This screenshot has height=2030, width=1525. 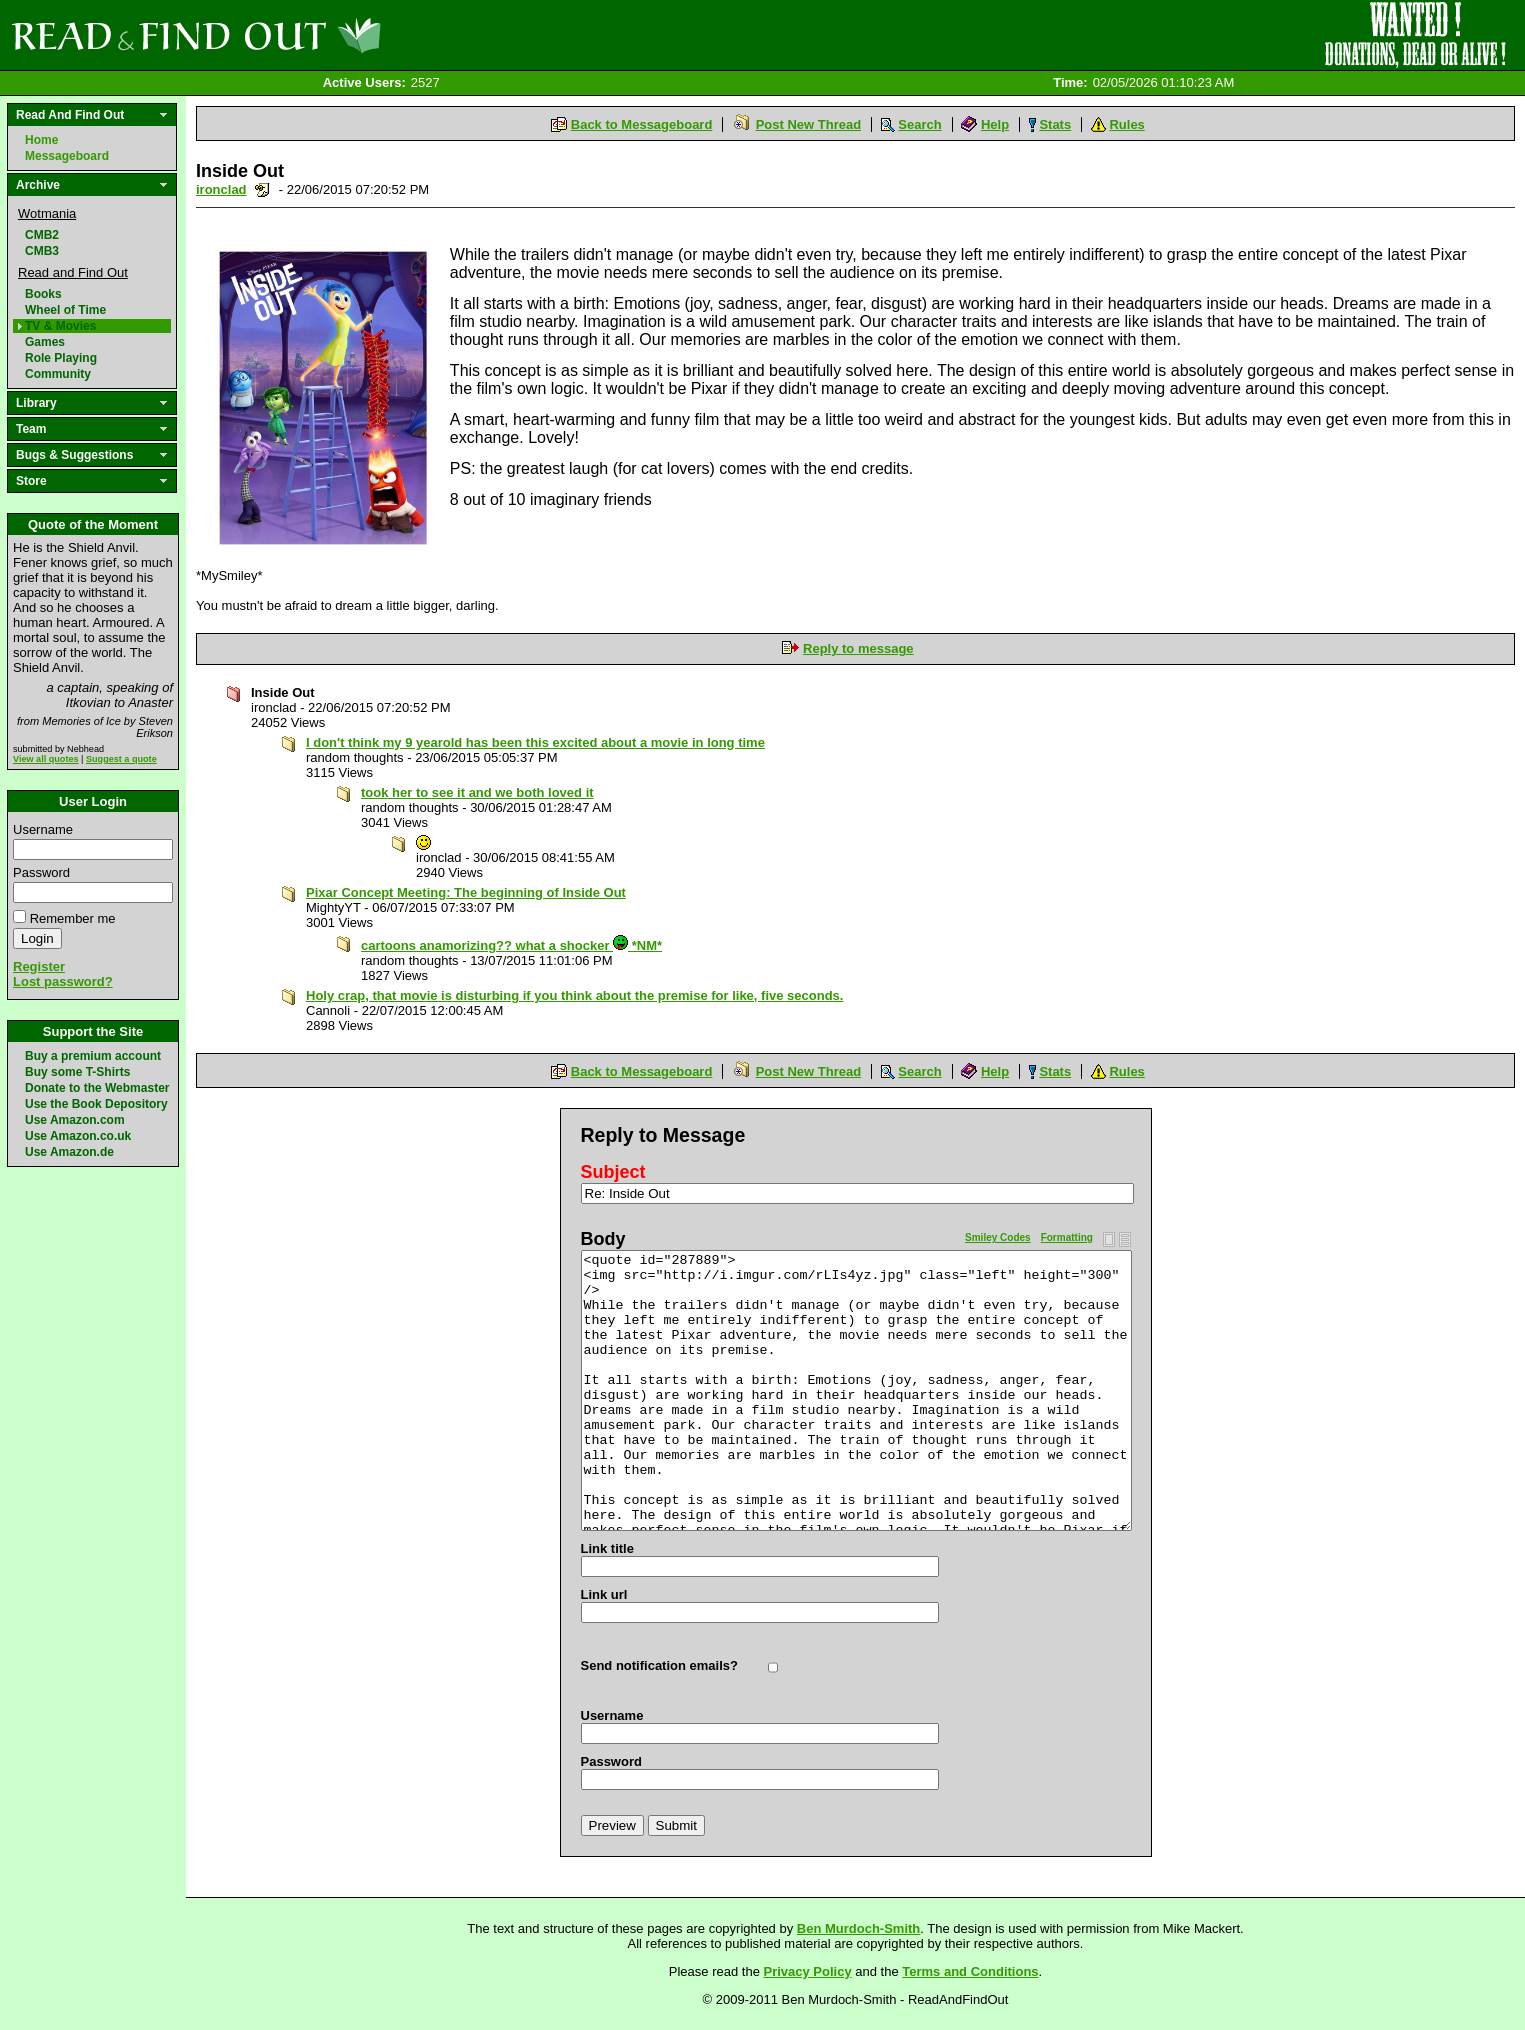 I want to click on Use Amazon.de, so click(x=69, y=1152).